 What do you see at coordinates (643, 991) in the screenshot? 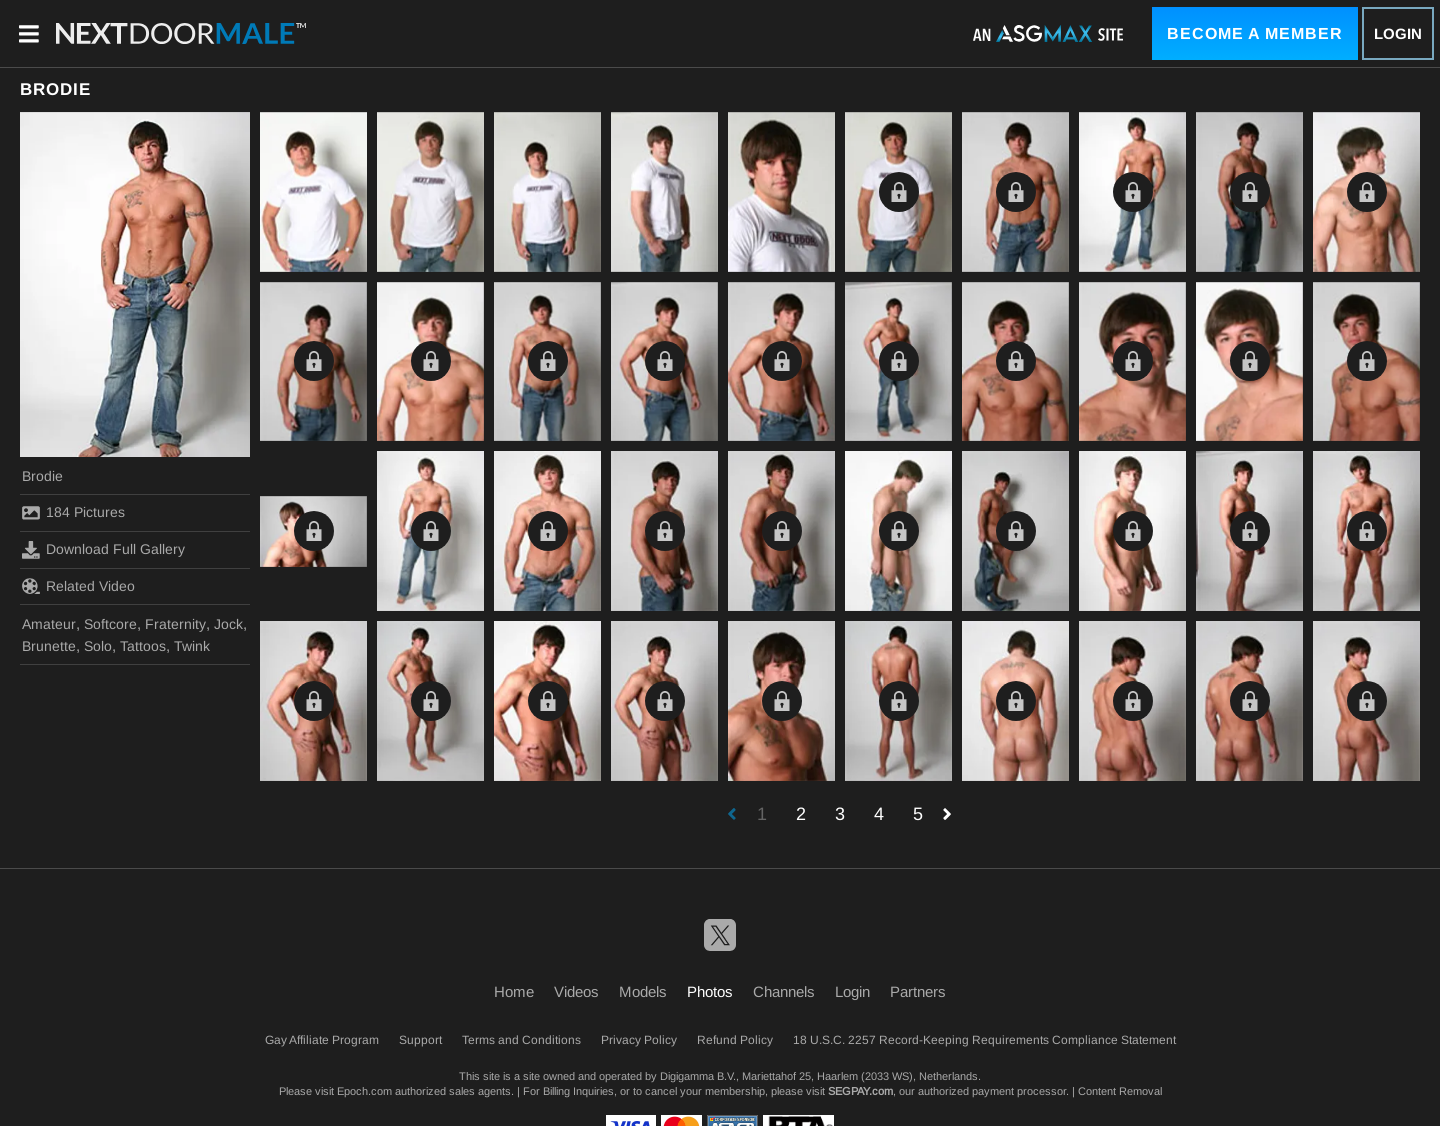
I see `Models` at bounding box center [643, 991].